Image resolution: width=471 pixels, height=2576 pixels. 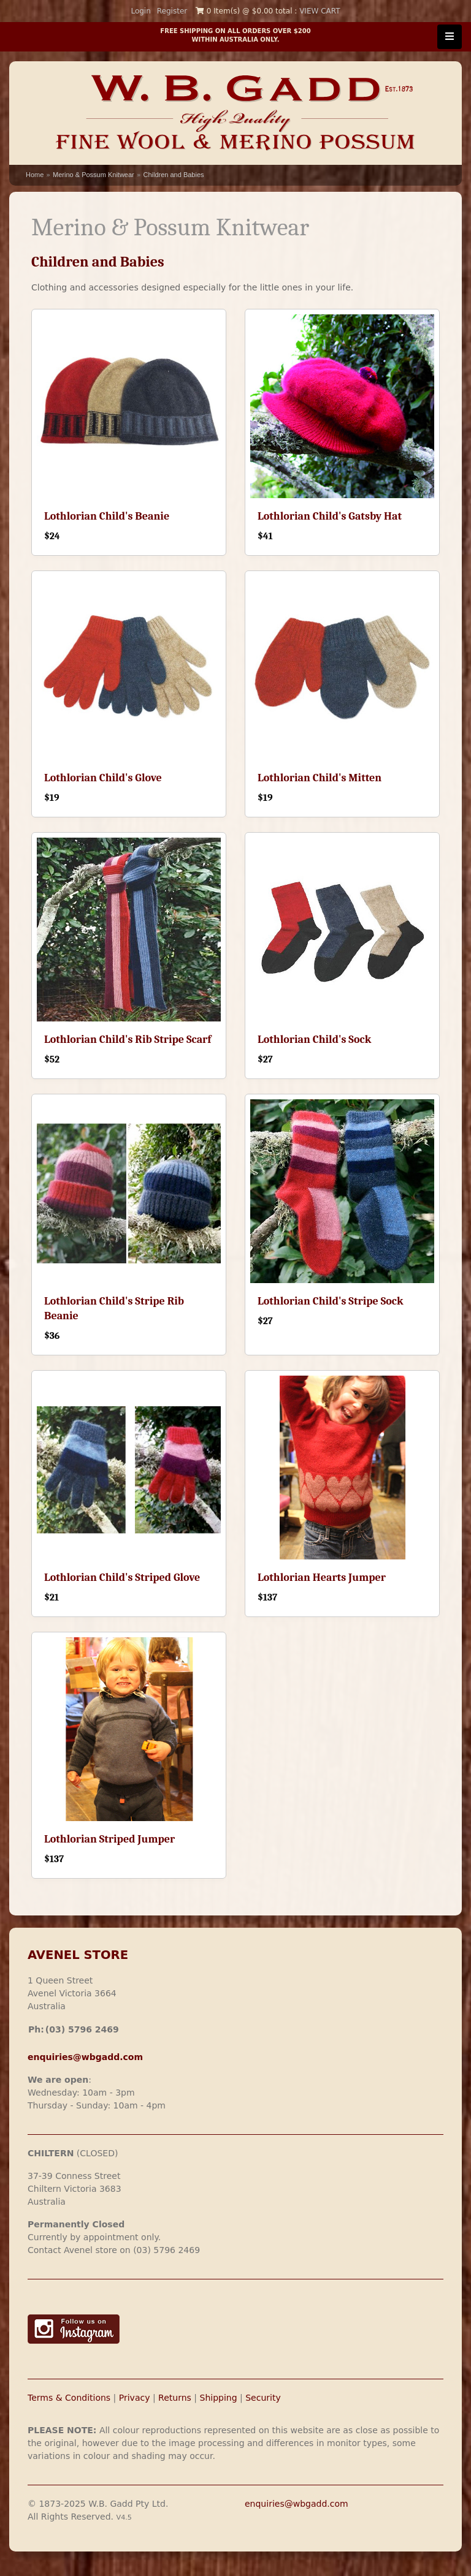 I want to click on Lothlorian Child's Sock, so click(x=314, y=1039).